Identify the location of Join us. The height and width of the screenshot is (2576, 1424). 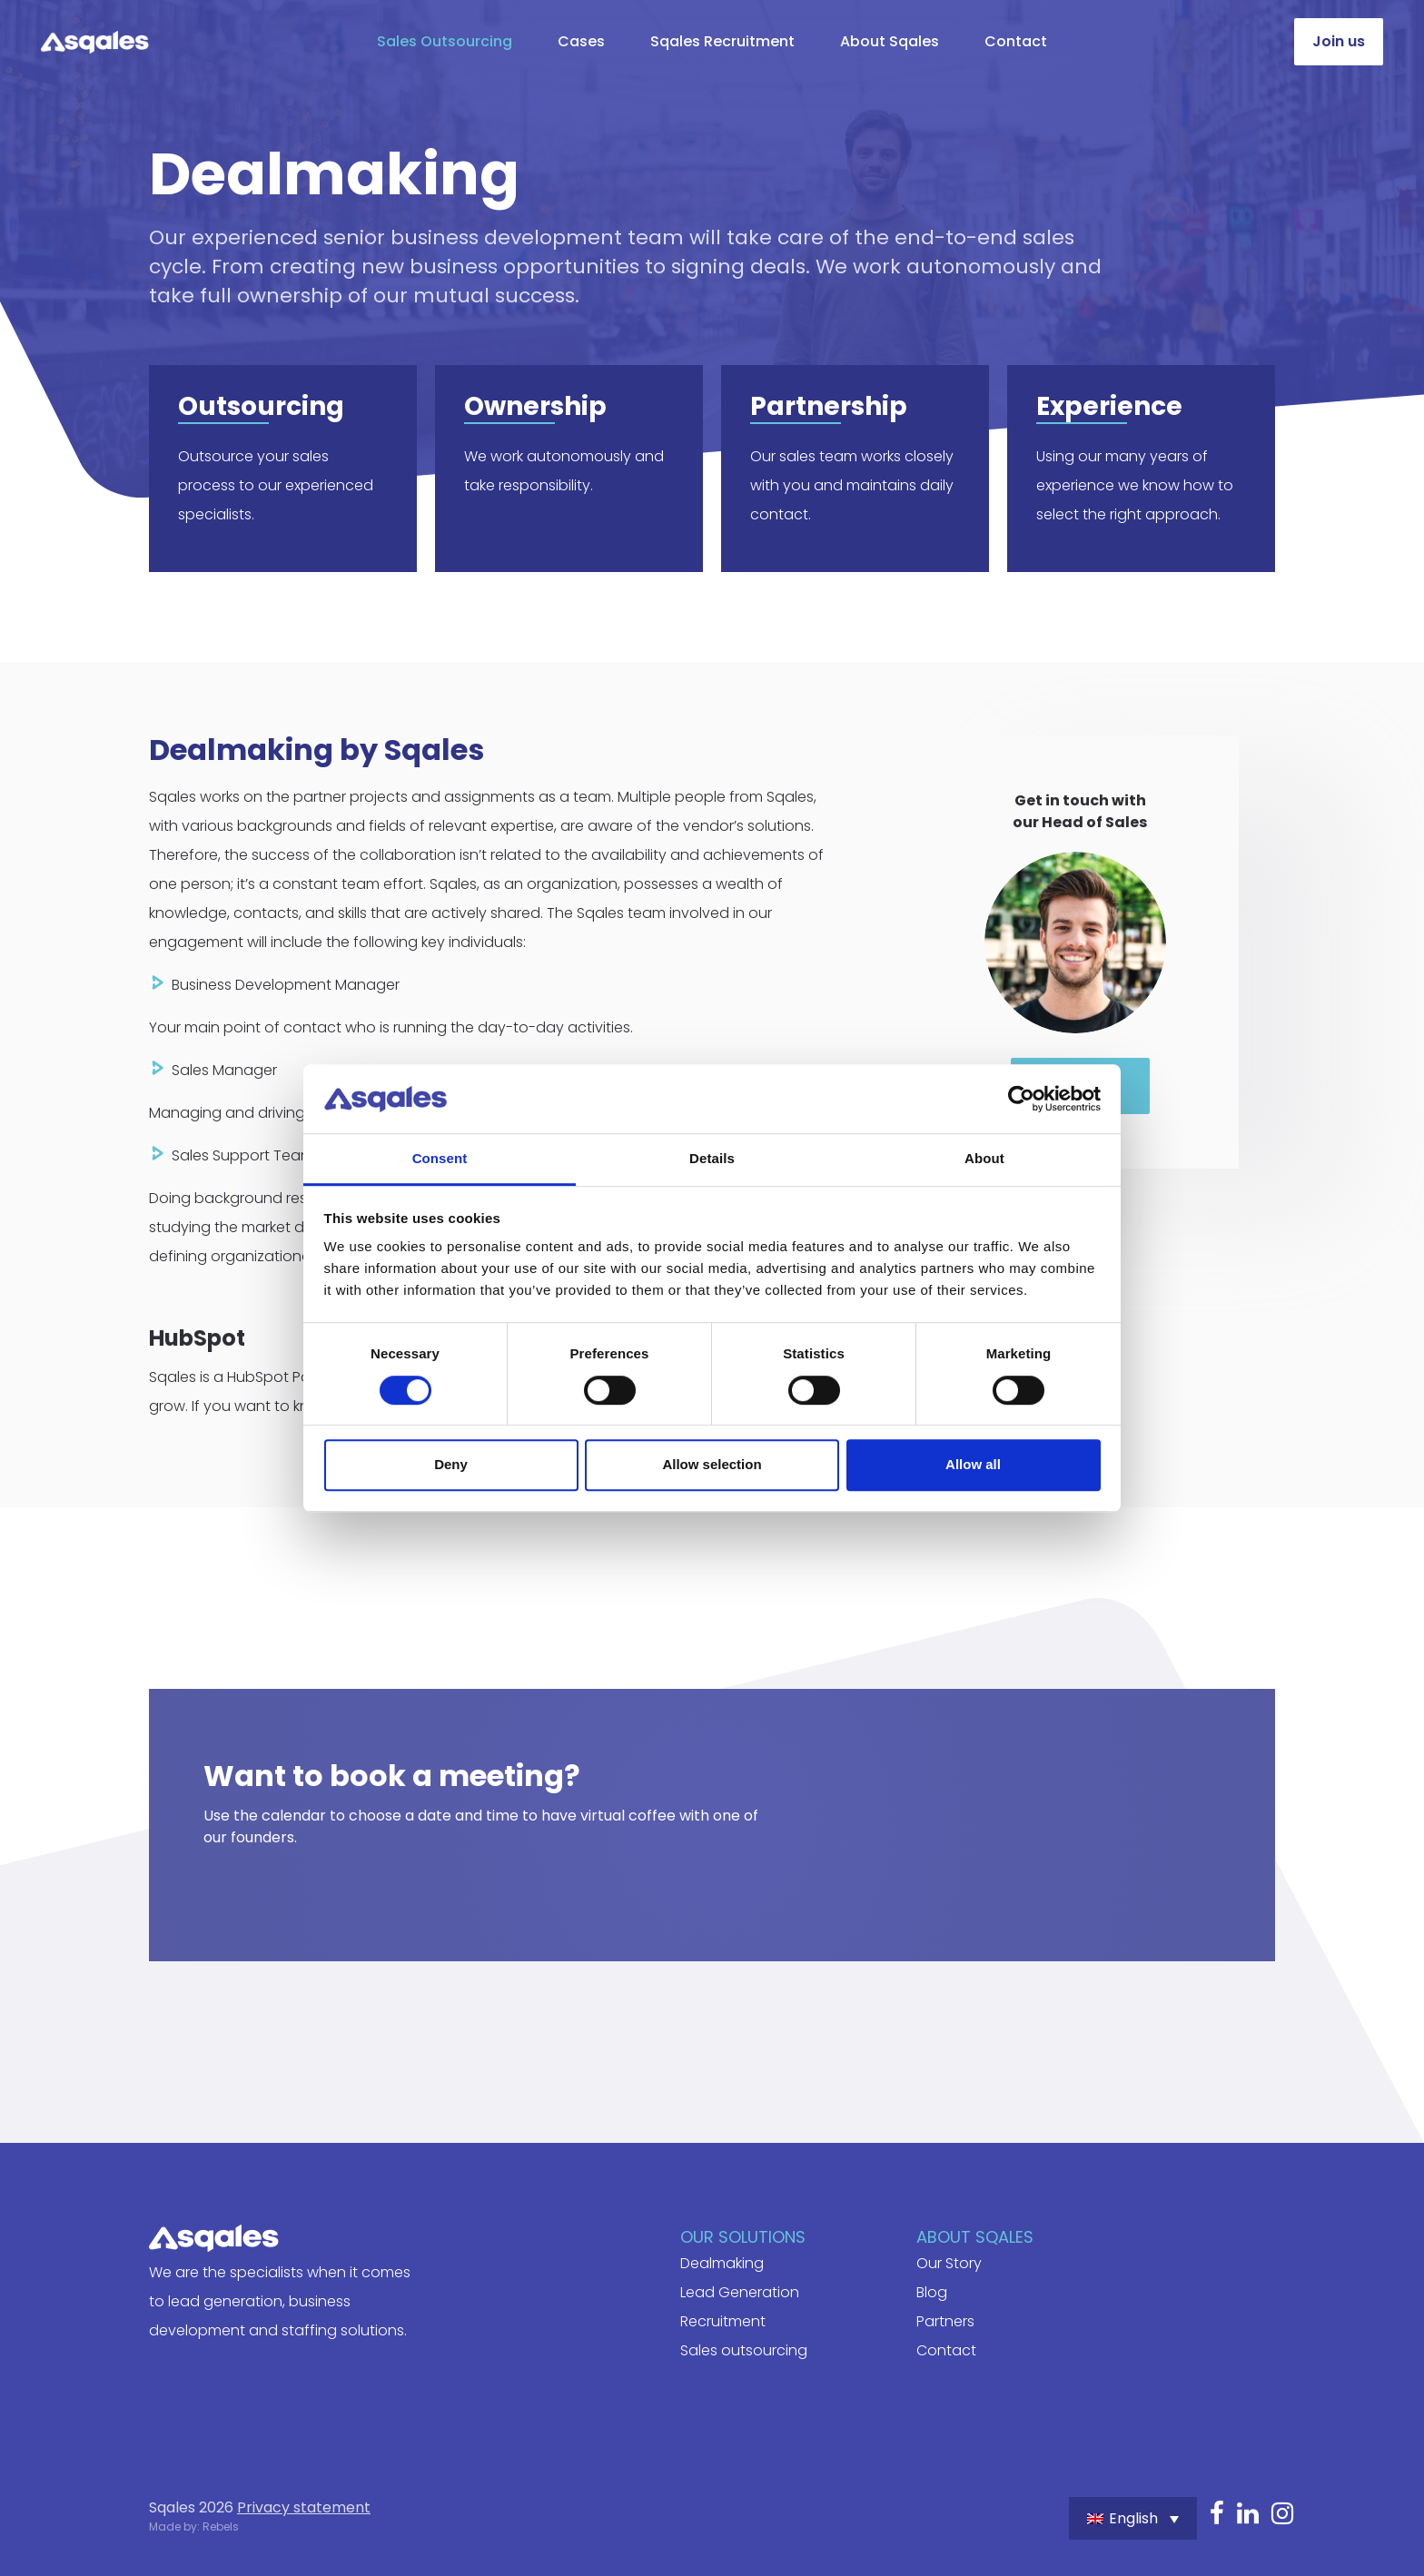
(1338, 41).